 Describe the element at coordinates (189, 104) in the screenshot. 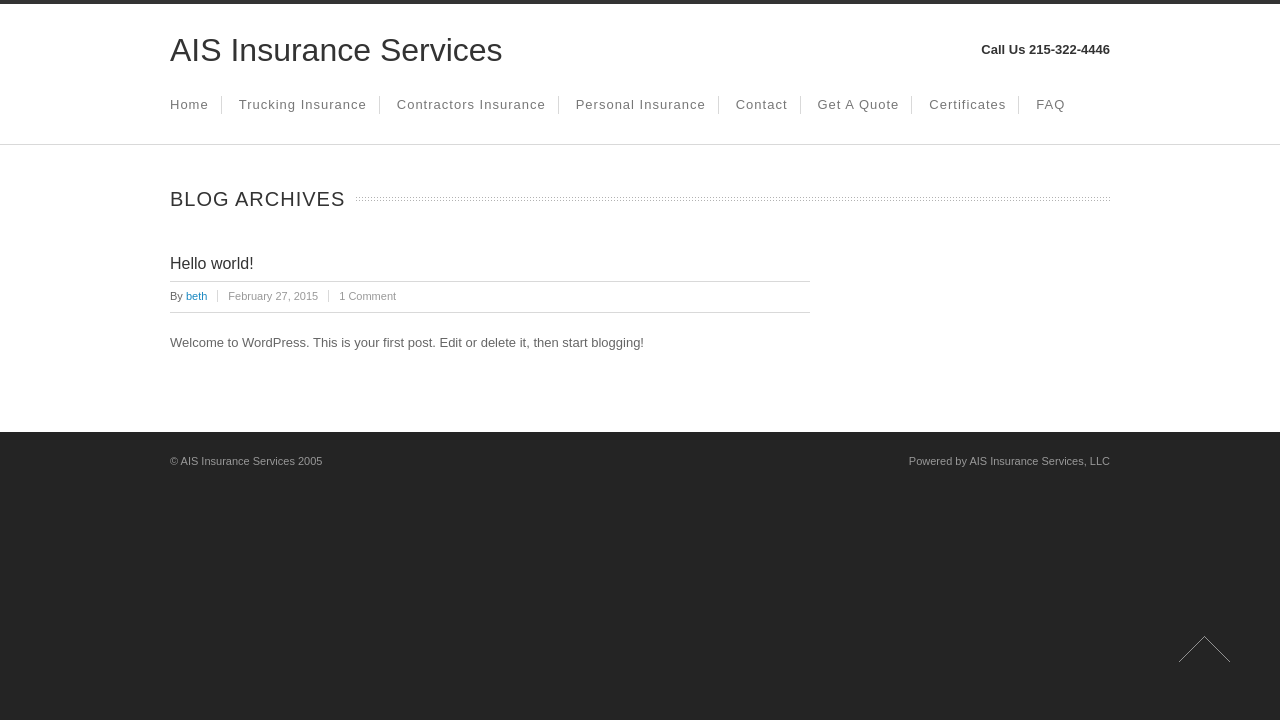

I see `Home` at that location.